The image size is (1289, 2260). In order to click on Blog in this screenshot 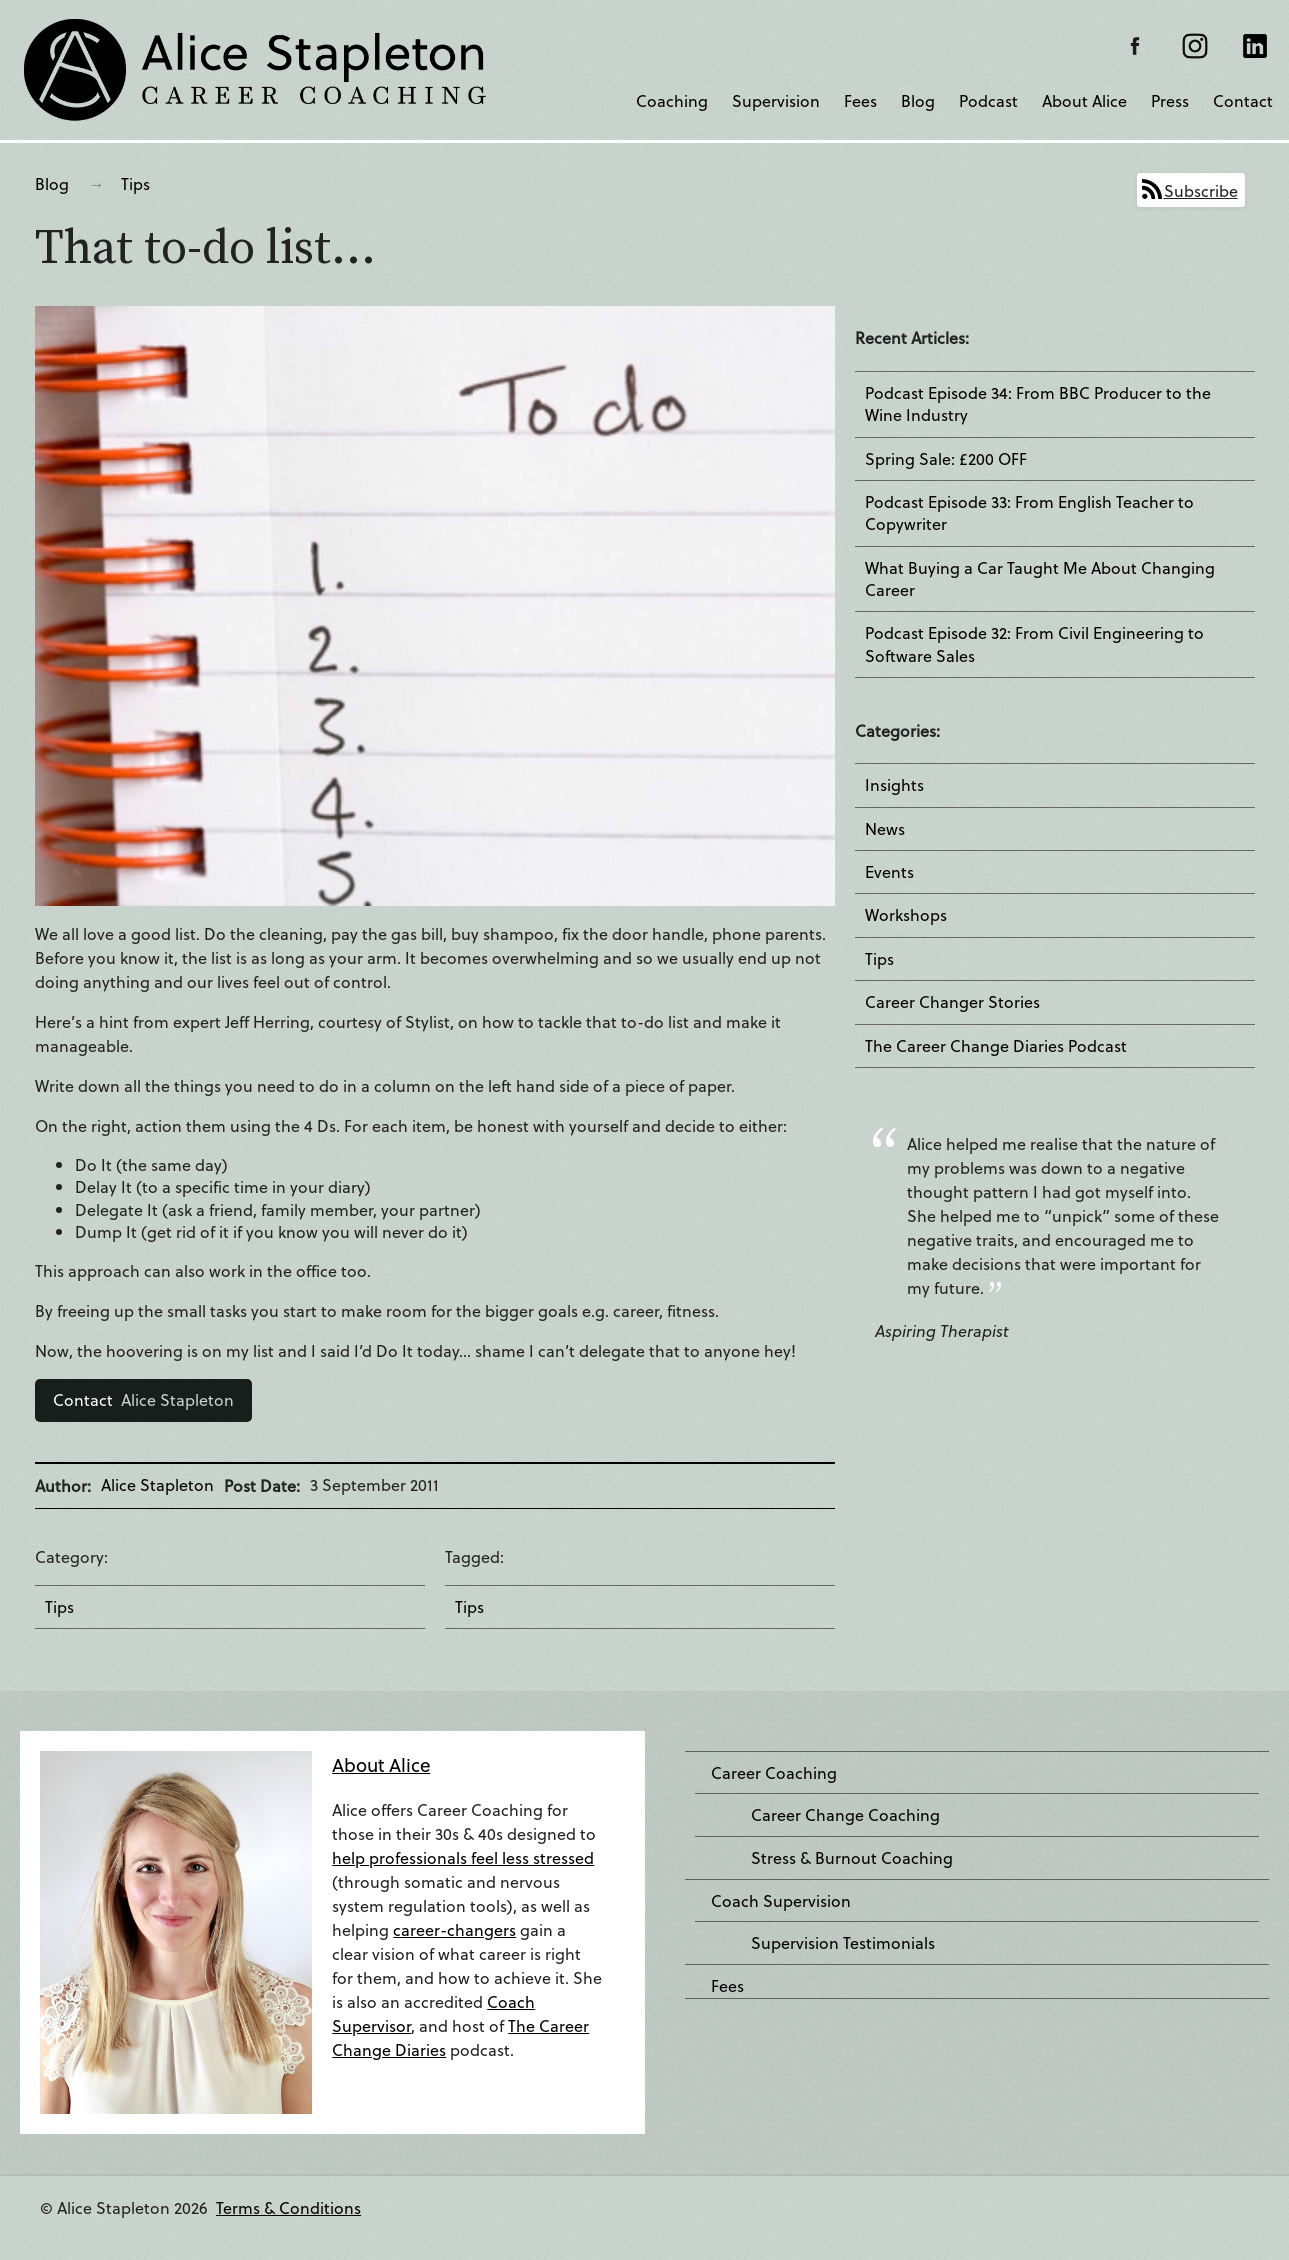, I will do `click(918, 100)`.